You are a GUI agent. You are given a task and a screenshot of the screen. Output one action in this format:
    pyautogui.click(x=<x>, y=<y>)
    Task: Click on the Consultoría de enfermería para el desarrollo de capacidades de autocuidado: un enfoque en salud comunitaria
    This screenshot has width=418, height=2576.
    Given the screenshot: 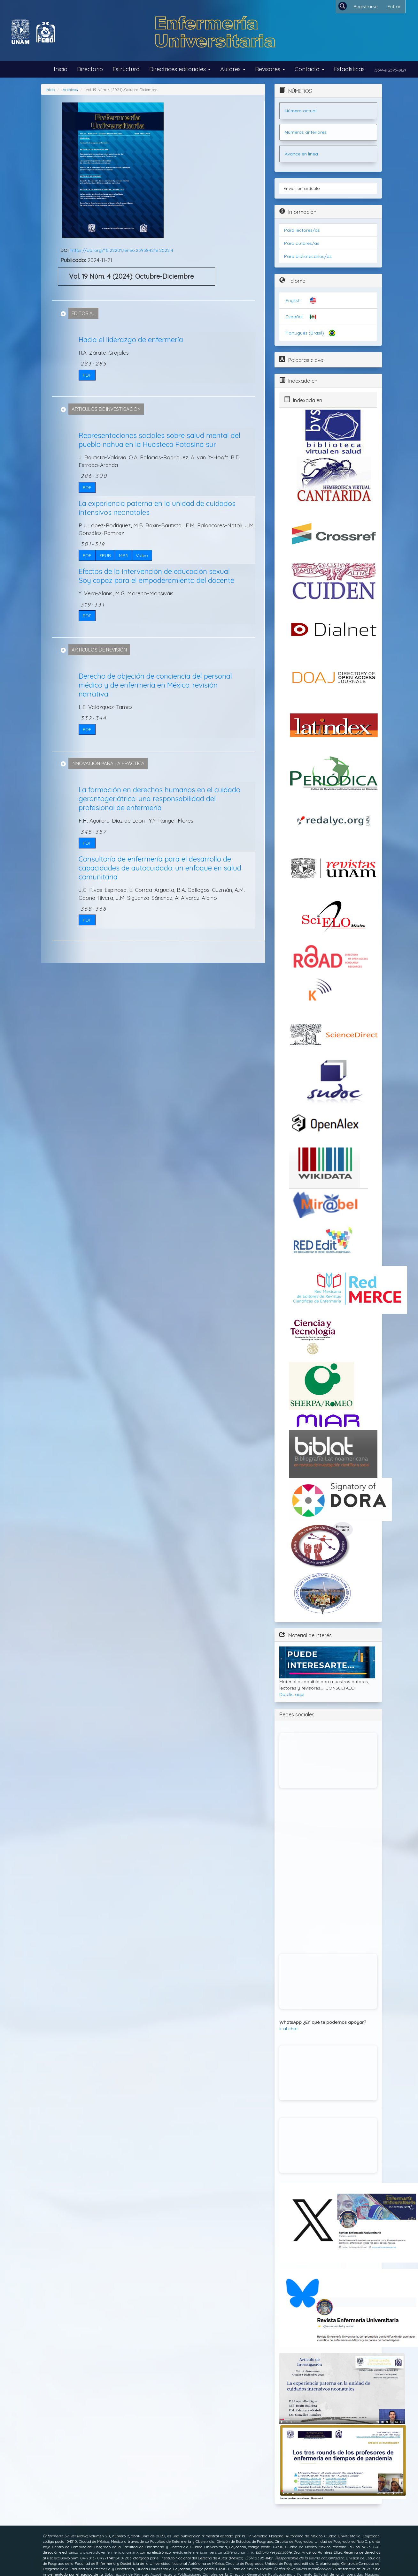 What is the action you would take?
    pyautogui.click(x=160, y=868)
    